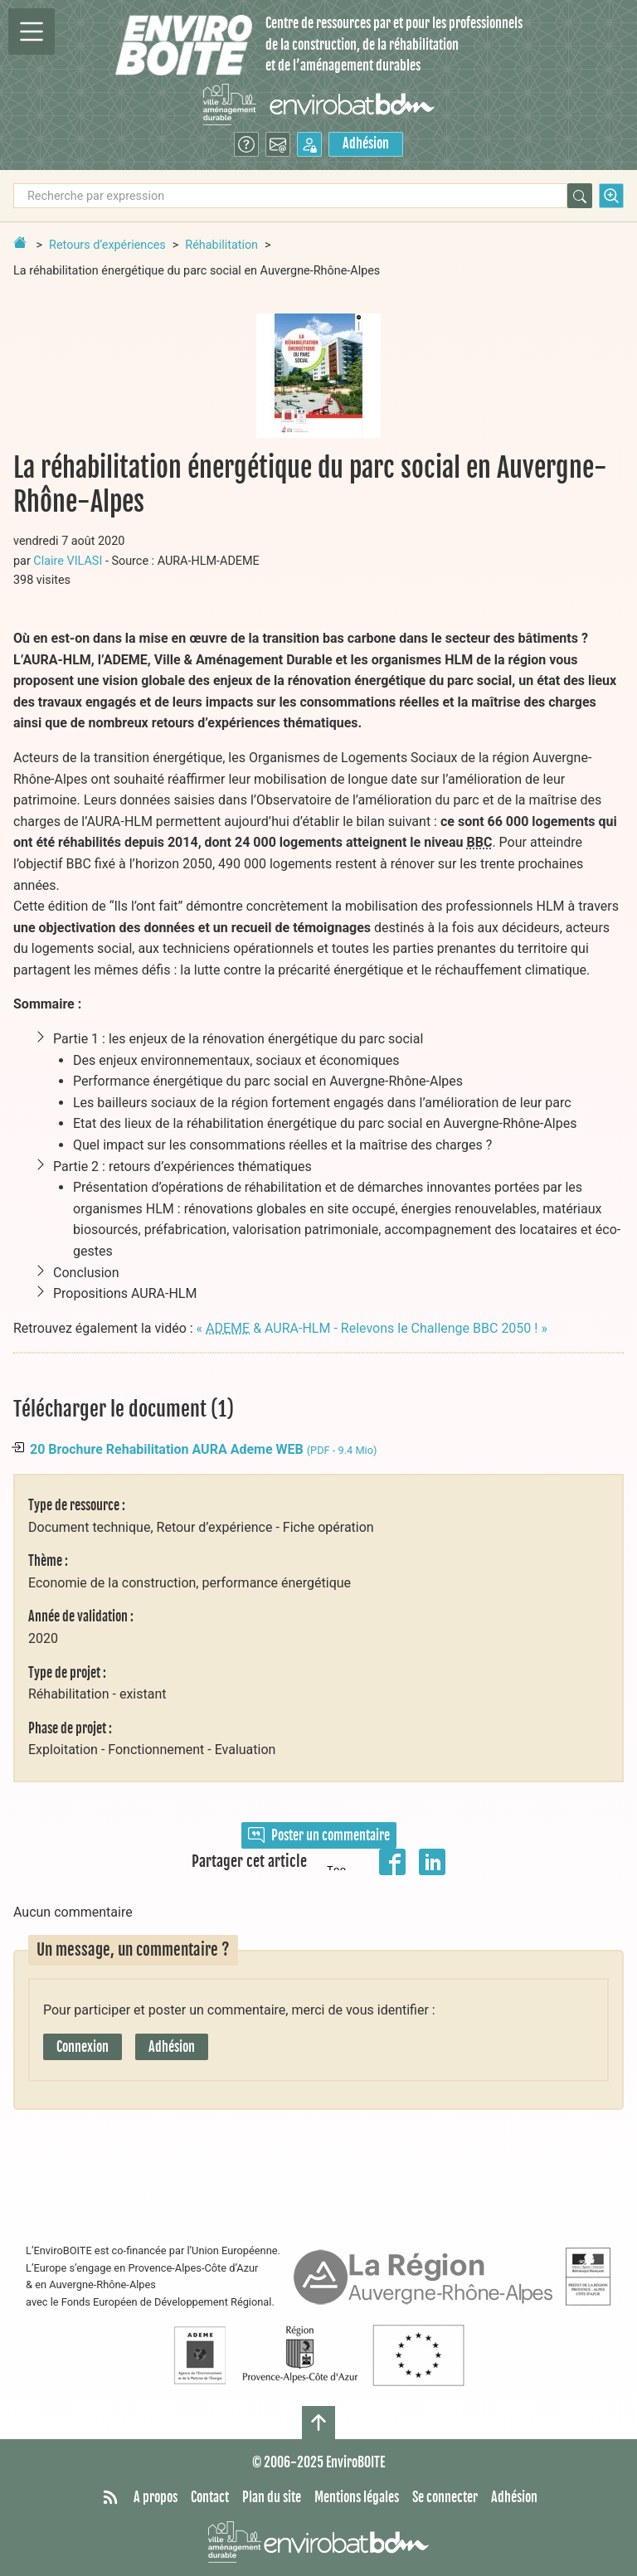 The image size is (637, 2576). Describe the element at coordinates (319, 1835) in the screenshot. I see `Poster un commentaire` at that location.